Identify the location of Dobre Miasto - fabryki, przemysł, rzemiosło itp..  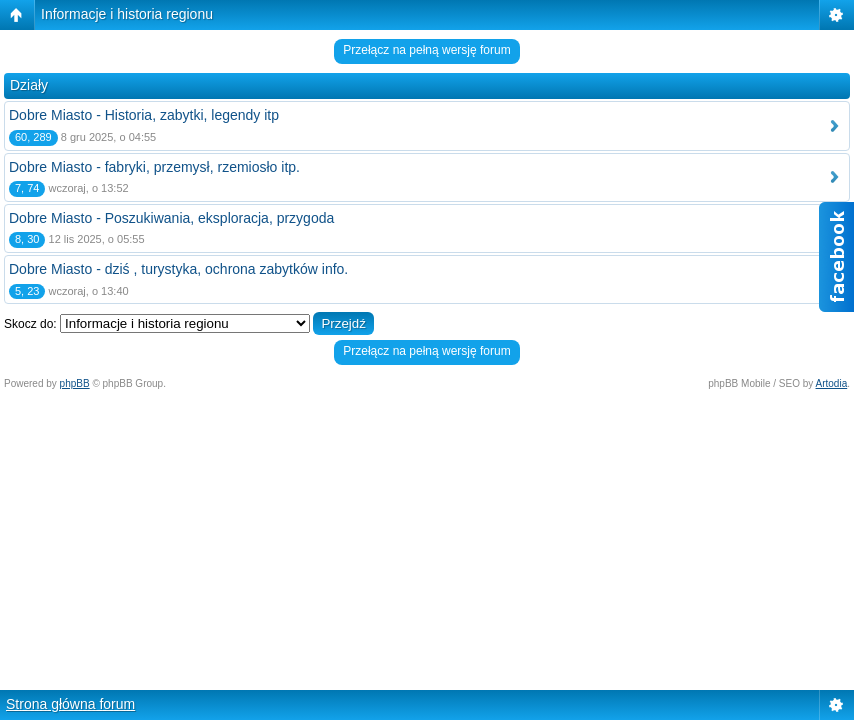
(154, 167).